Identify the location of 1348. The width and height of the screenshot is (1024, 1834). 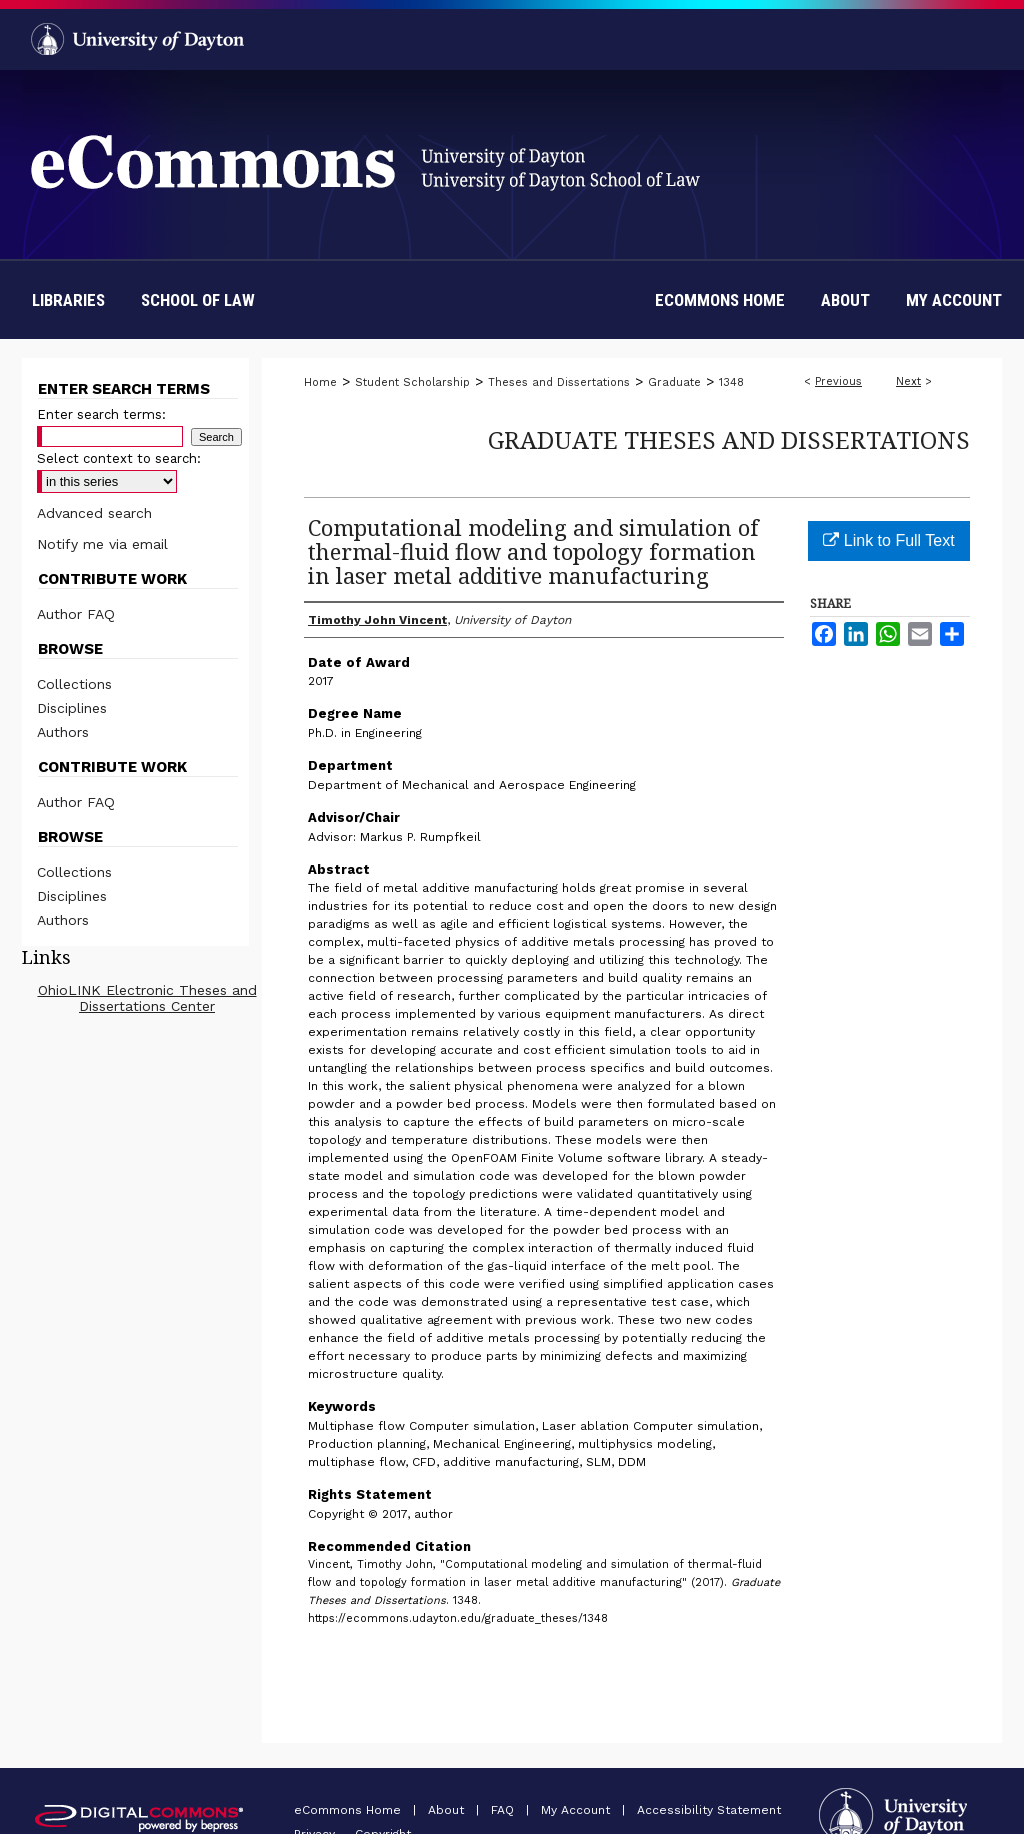
(731, 382).